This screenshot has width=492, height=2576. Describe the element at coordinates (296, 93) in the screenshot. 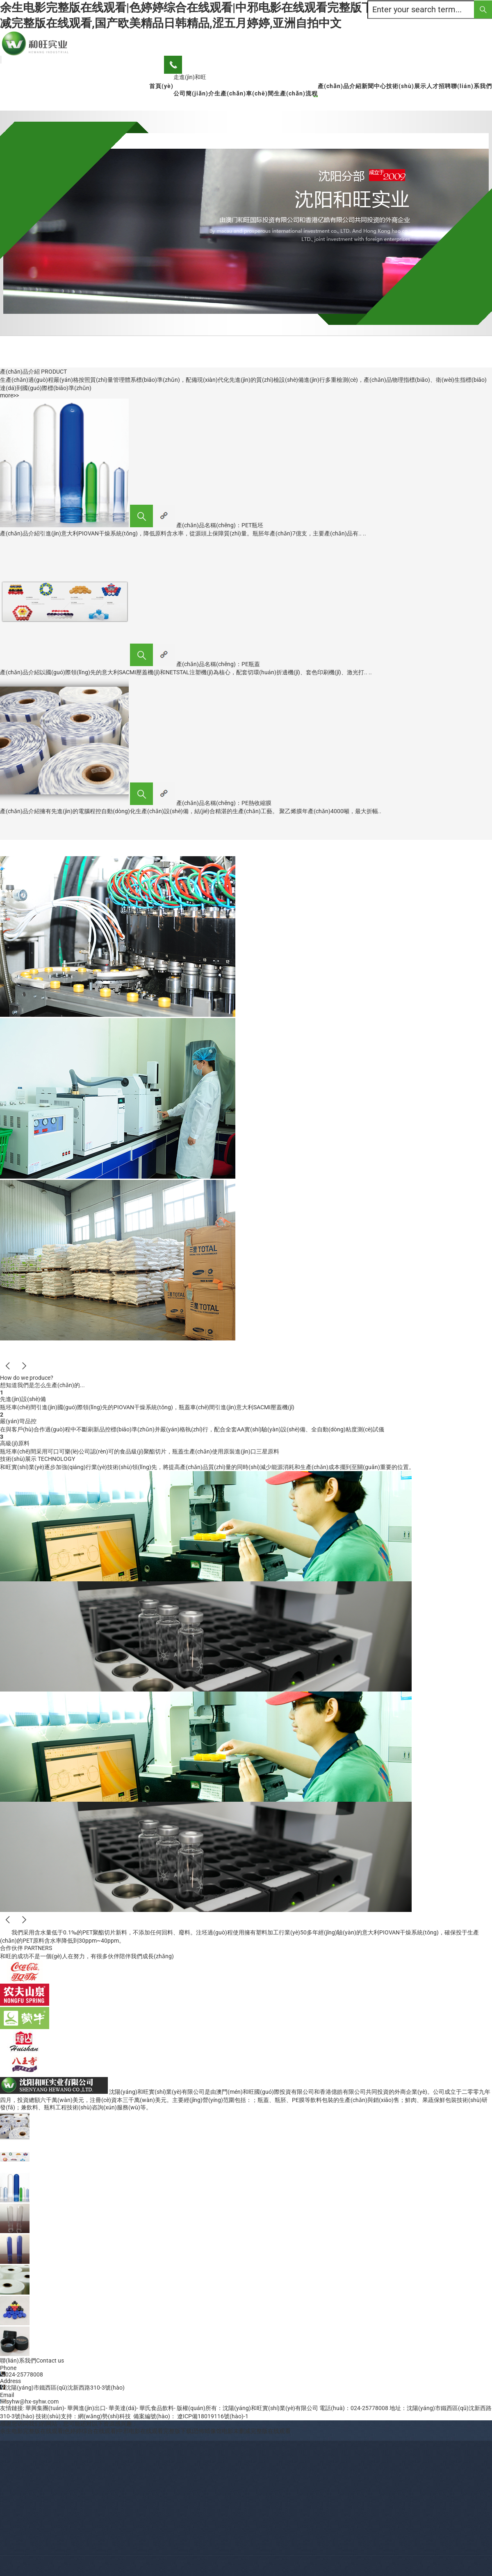

I see `生產(chǎn)流程` at that location.